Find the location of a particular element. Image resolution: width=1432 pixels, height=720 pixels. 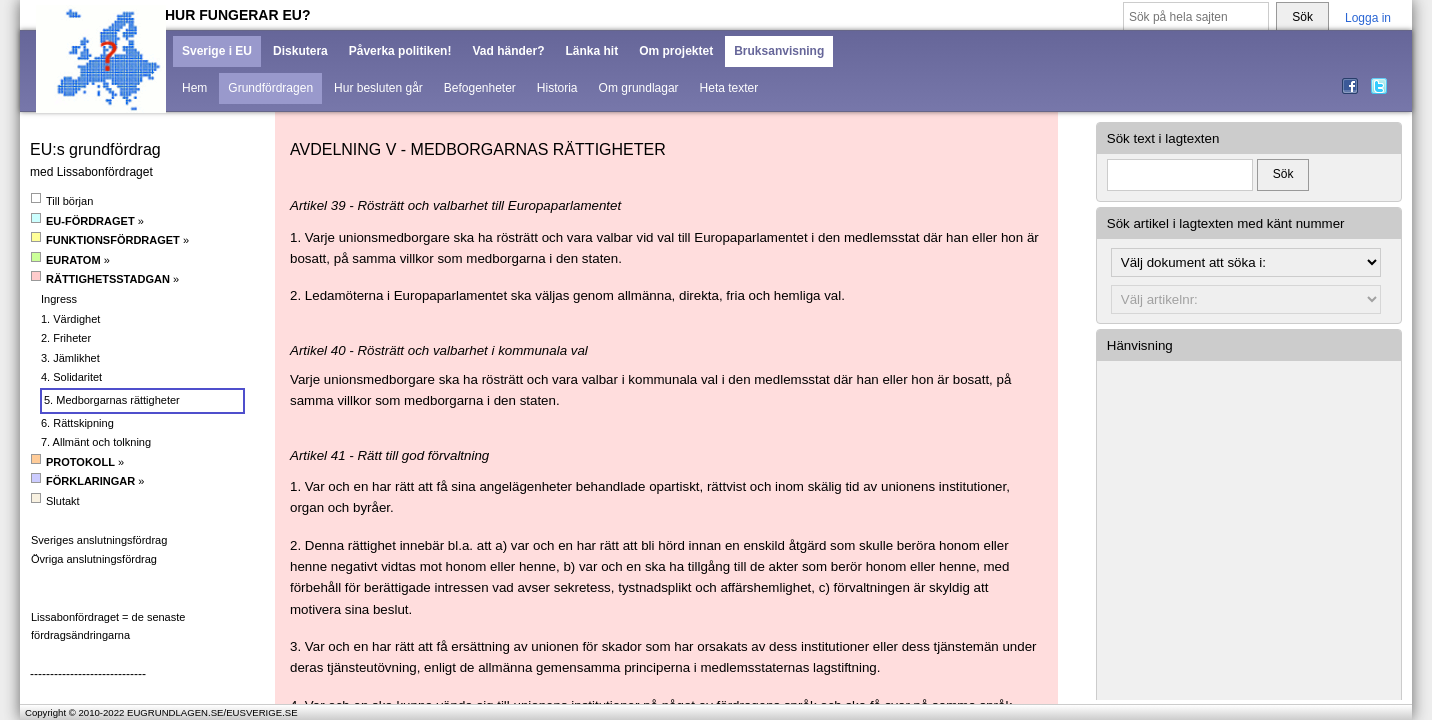

Logga in is located at coordinates (1368, 18).